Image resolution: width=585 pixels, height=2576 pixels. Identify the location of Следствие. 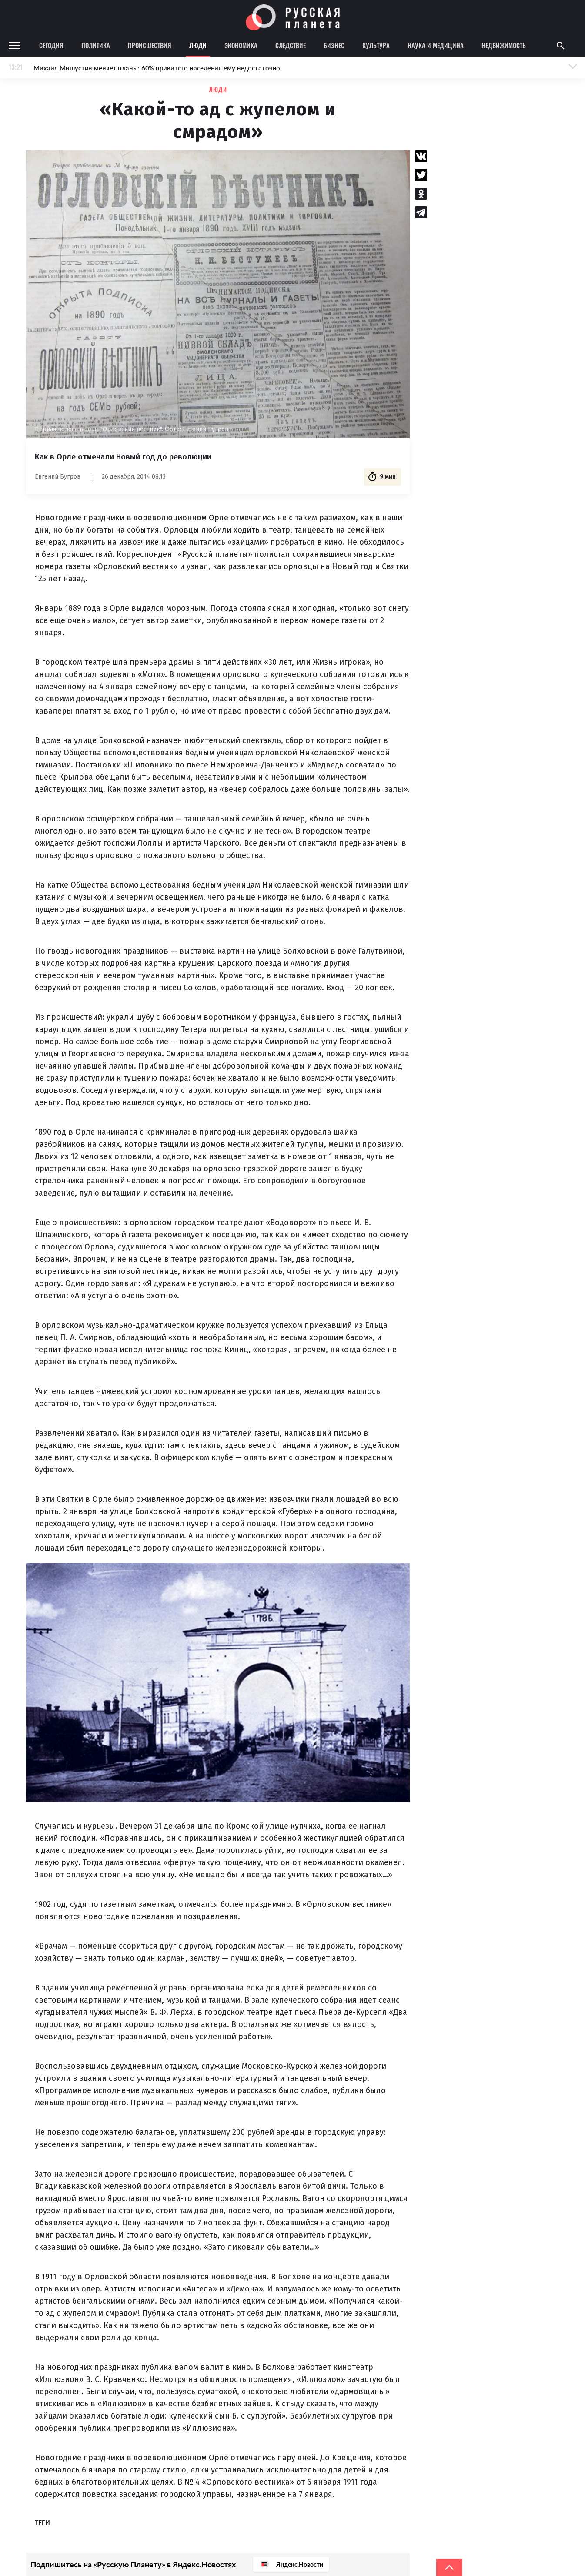
(290, 45).